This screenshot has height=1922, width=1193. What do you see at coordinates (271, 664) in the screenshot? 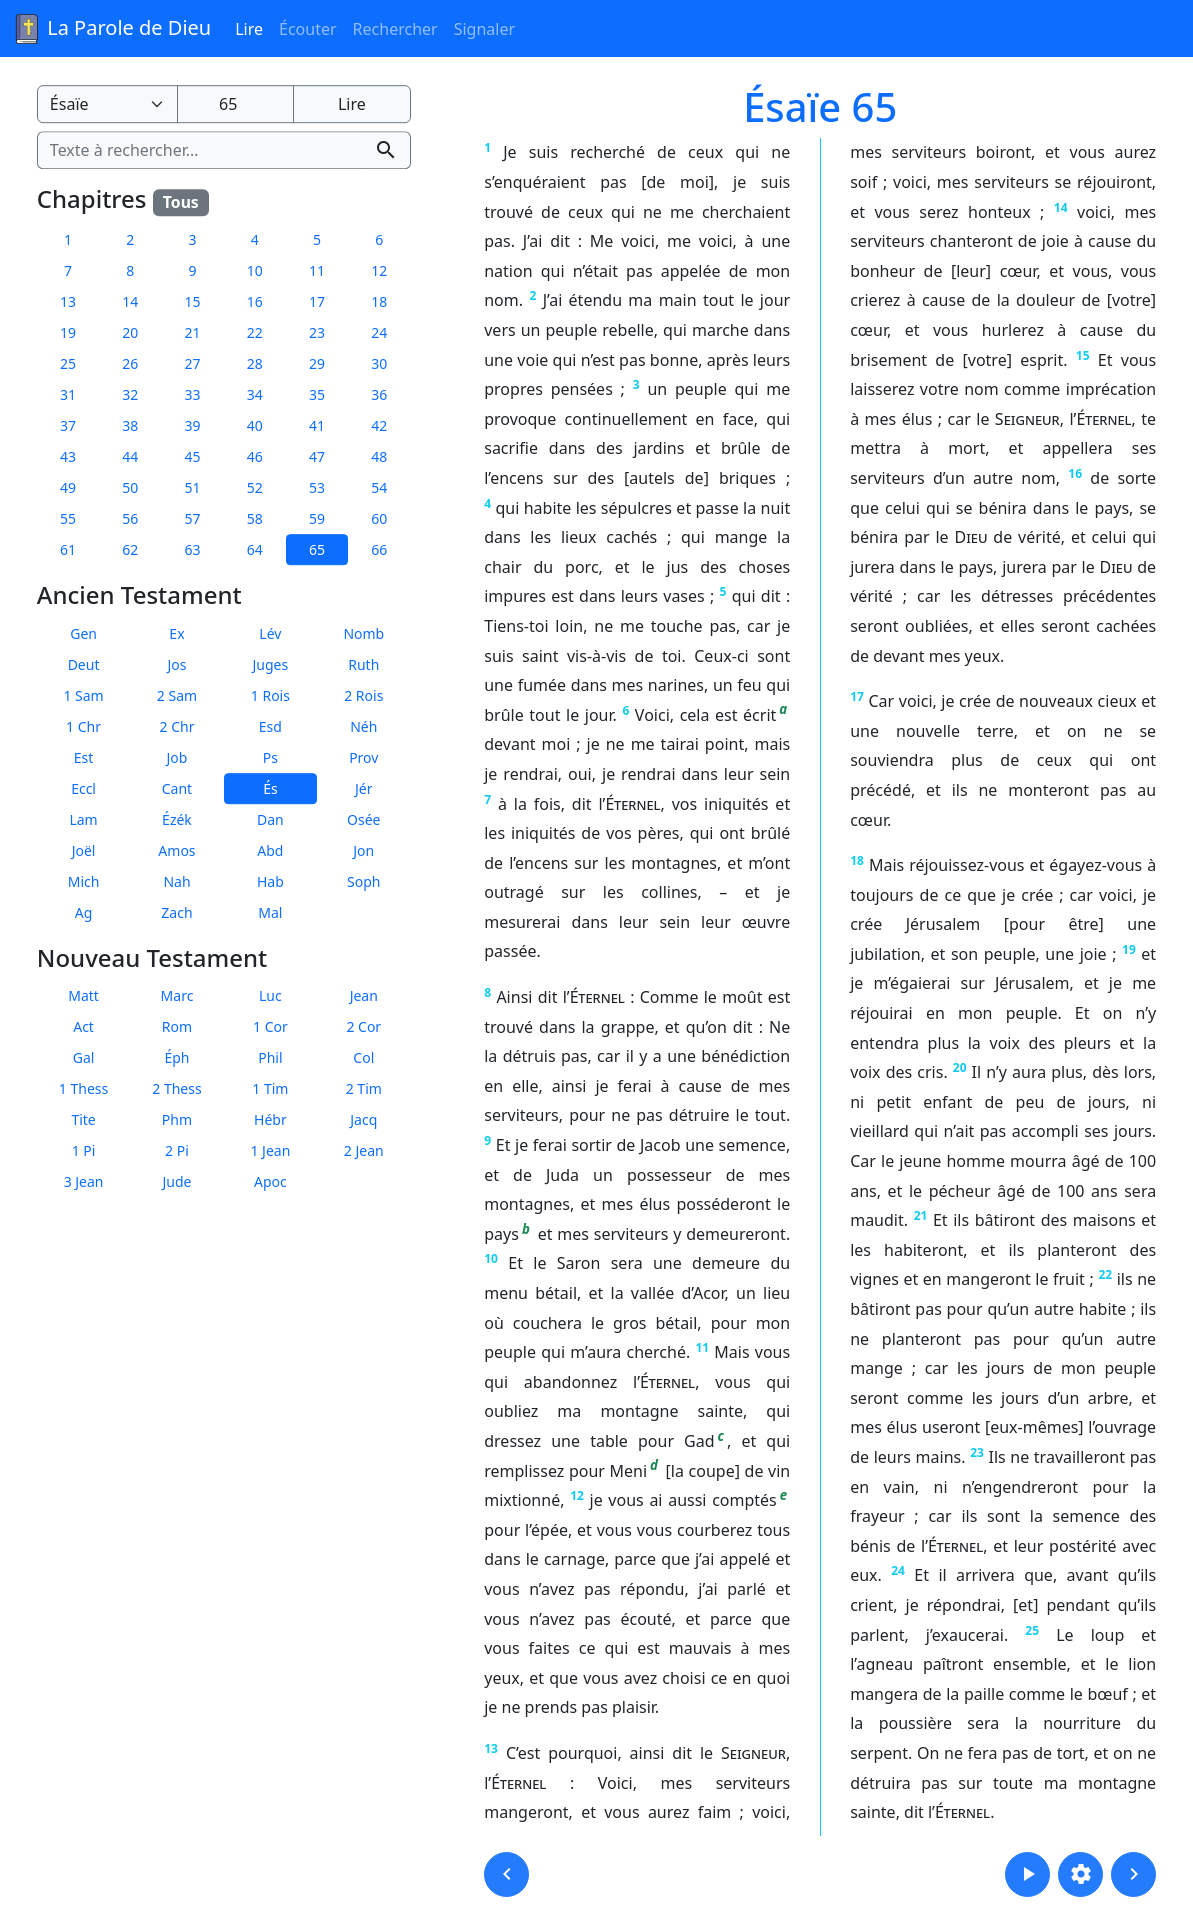
I see `Juges [button]` at bounding box center [271, 664].